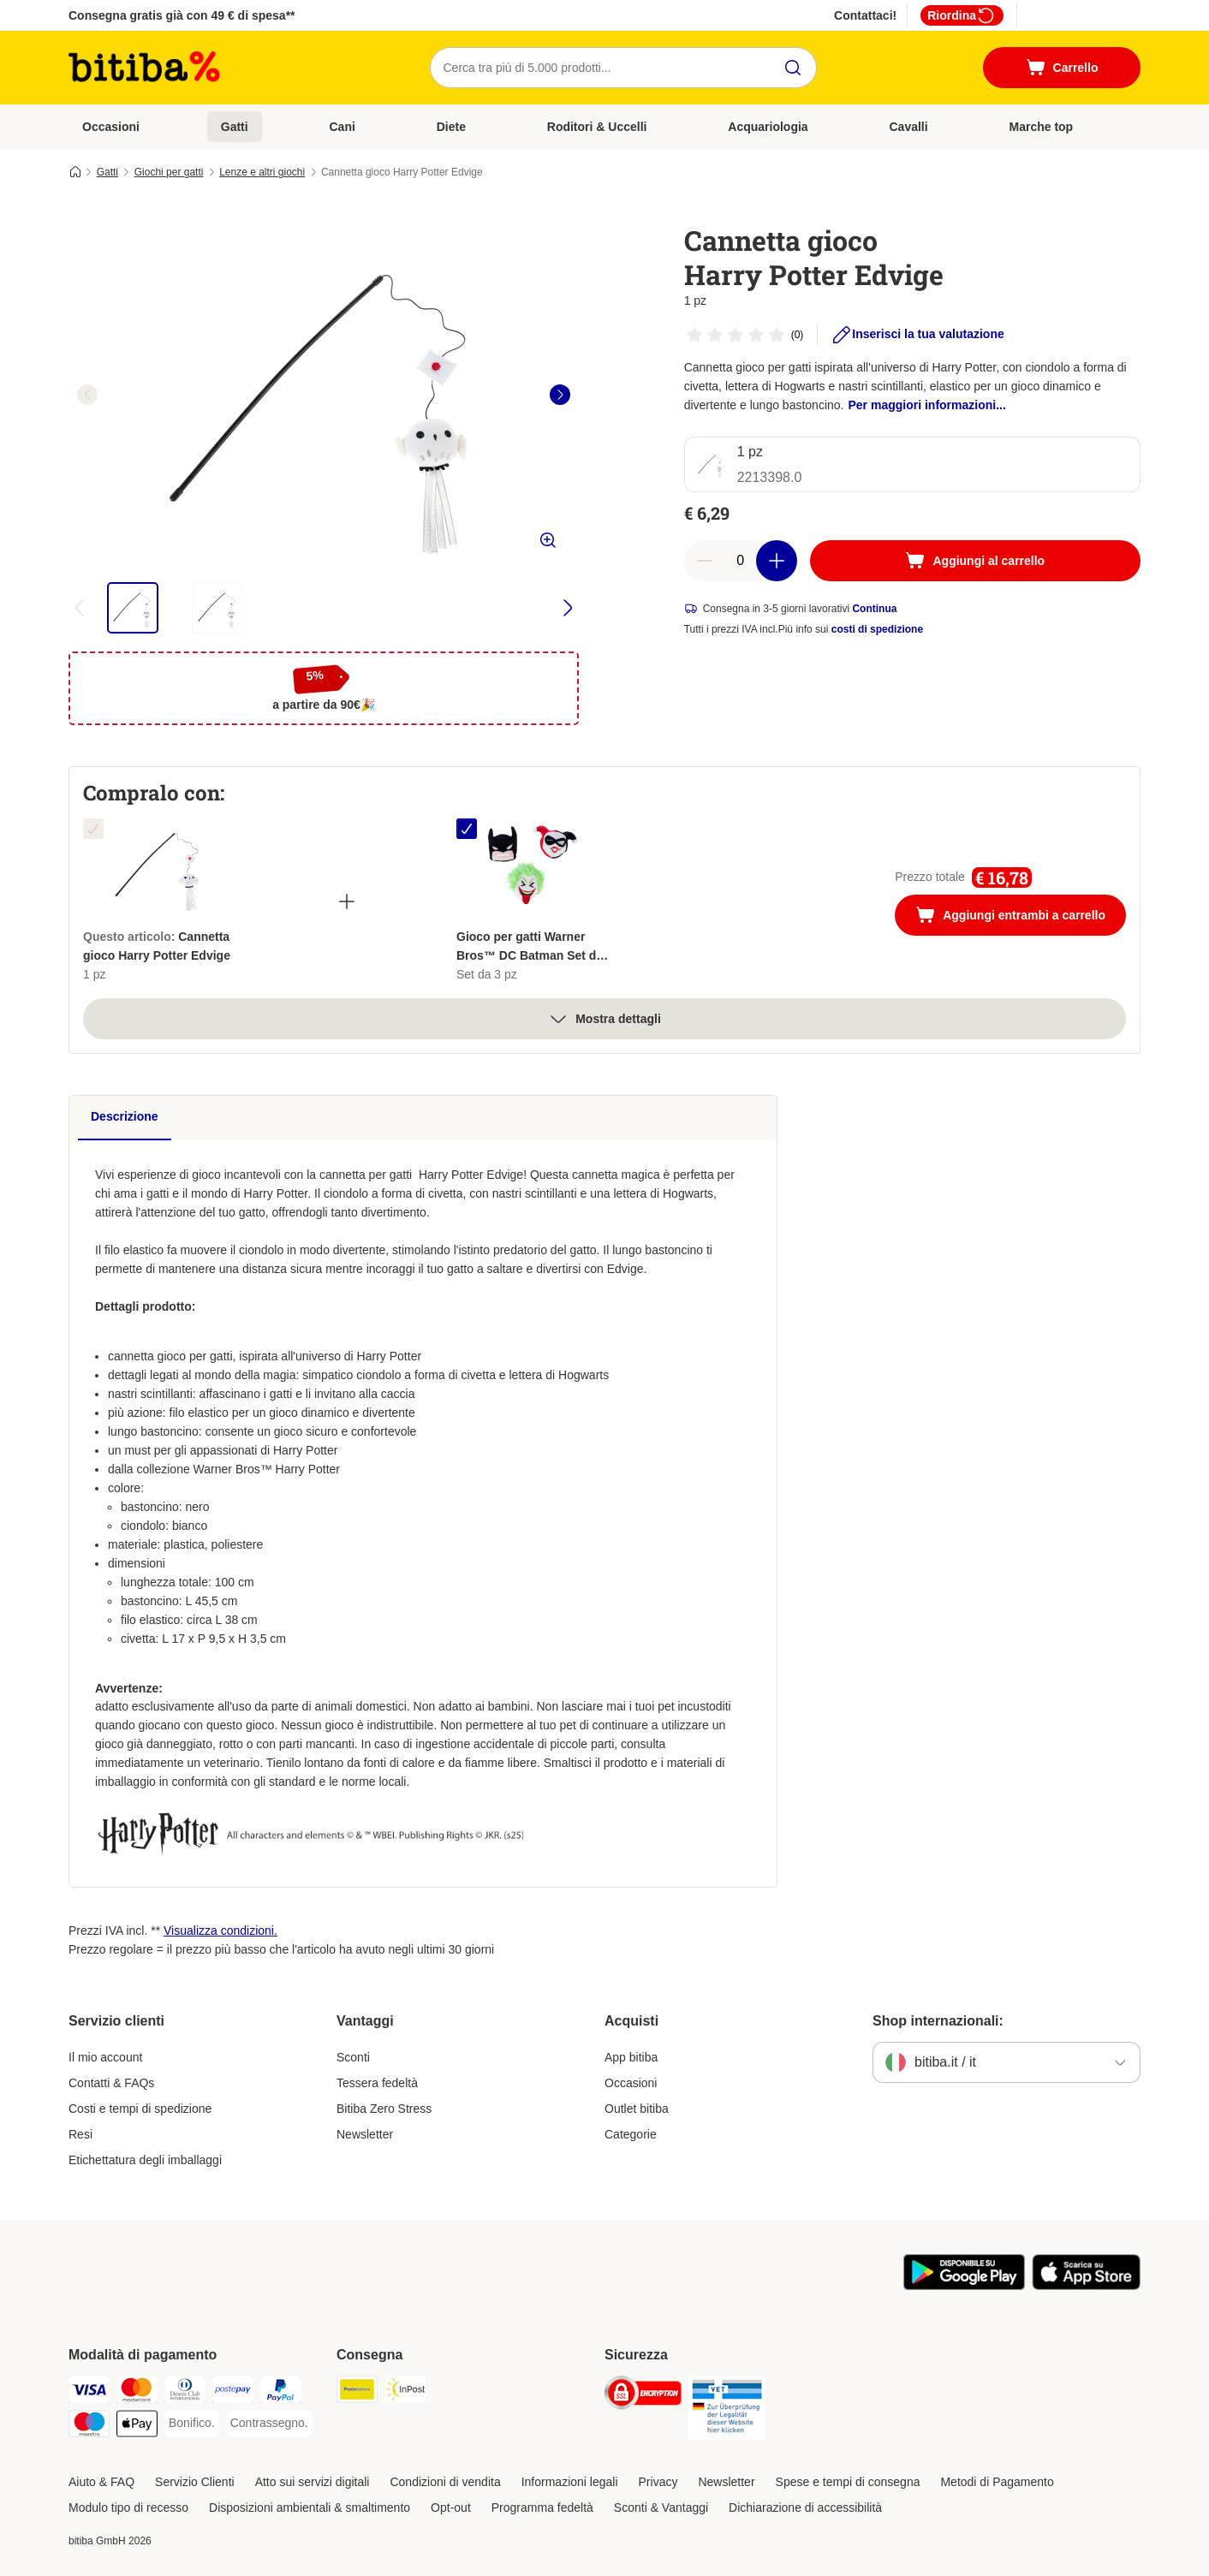 This screenshot has width=1209, height=2576. I want to click on Il mio account, so click(105, 2057).